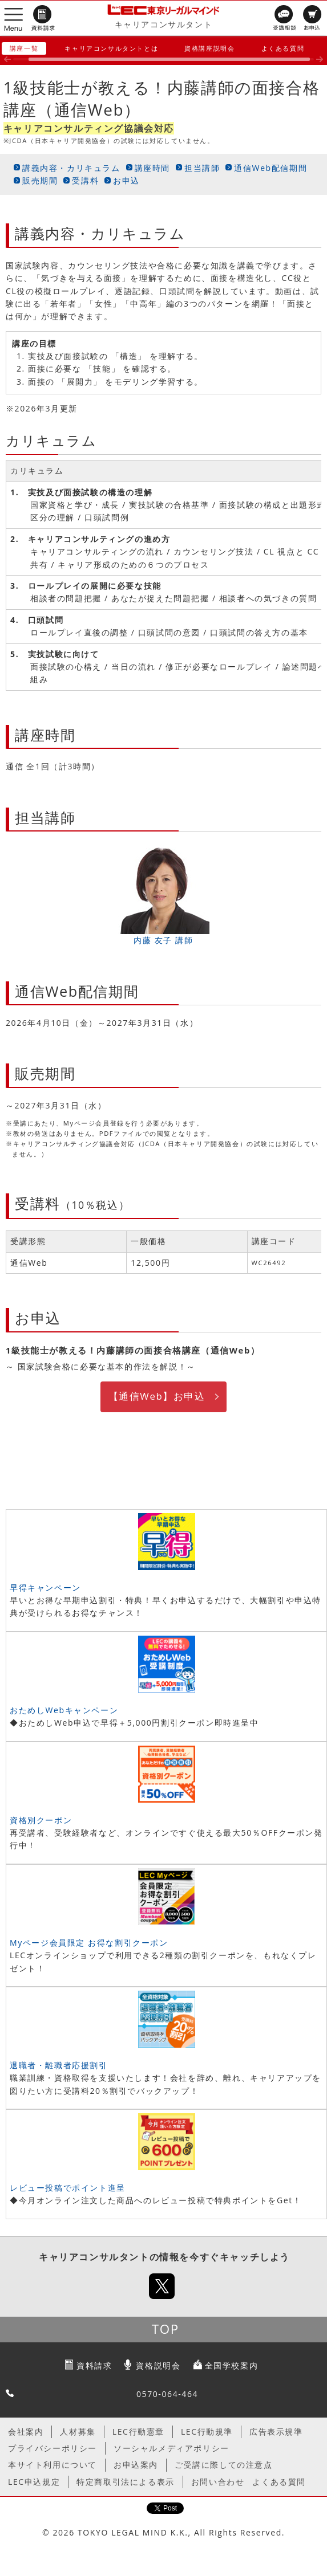 Image resolution: width=327 pixels, height=2576 pixels. What do you see at coordinates (167, 2393) in the screenshot?
I see `0570-064-464` at bounding box center [167, 2393].